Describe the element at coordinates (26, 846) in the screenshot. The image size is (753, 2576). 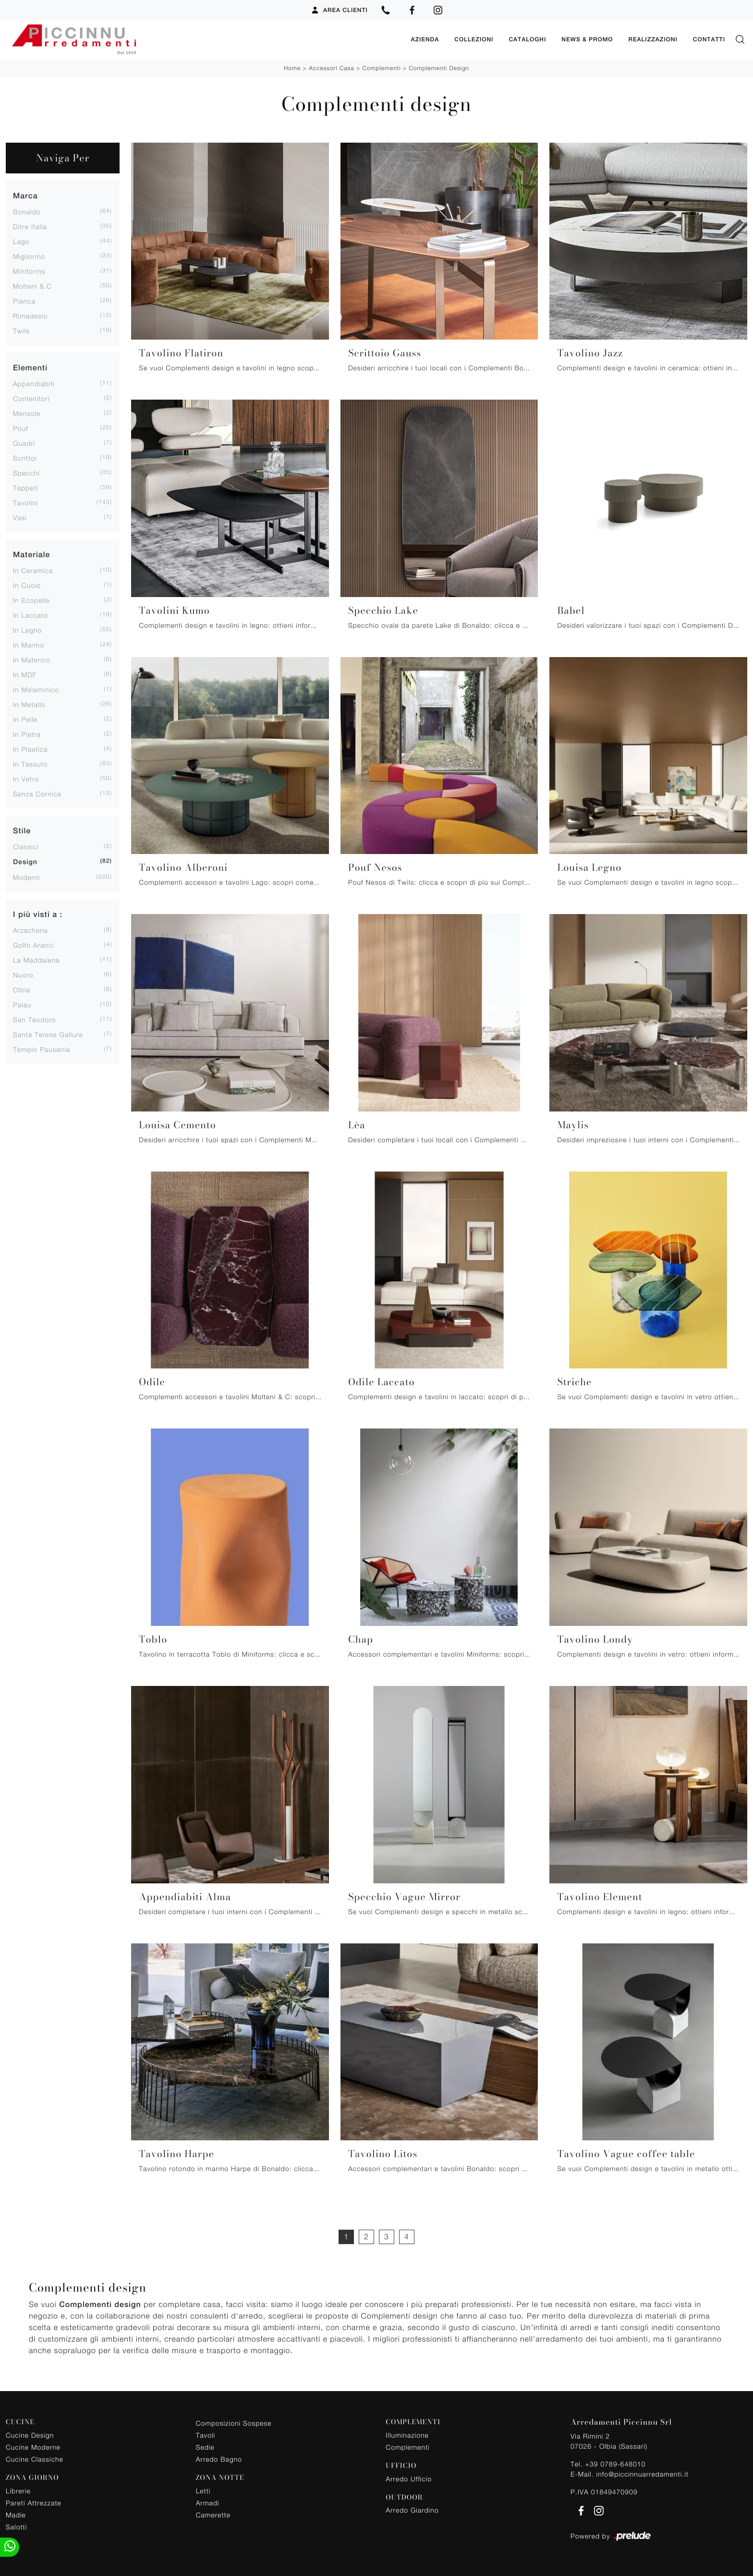
I see `classici` at that location.